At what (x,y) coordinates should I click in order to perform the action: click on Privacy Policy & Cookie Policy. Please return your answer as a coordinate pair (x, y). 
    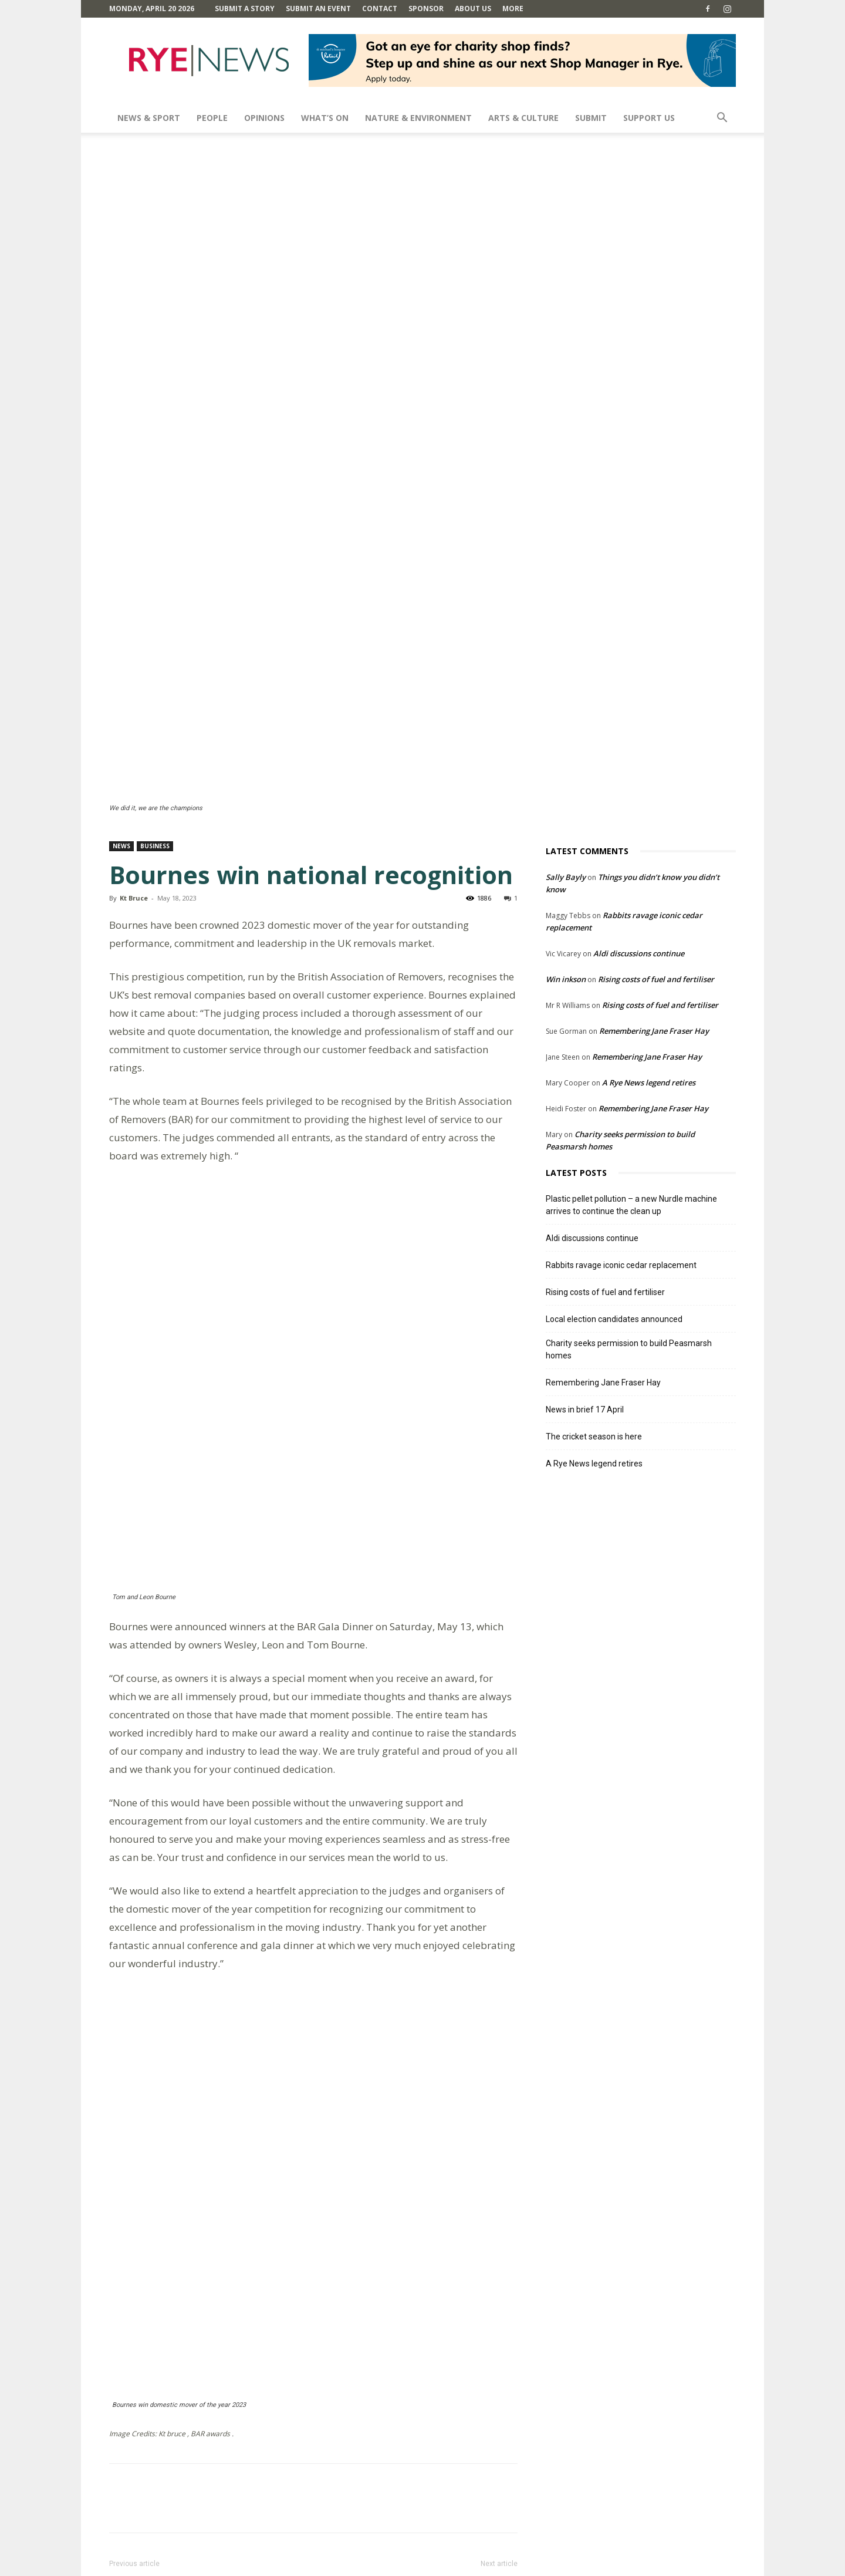
    Looking at the image, I should click on (650, 2565).